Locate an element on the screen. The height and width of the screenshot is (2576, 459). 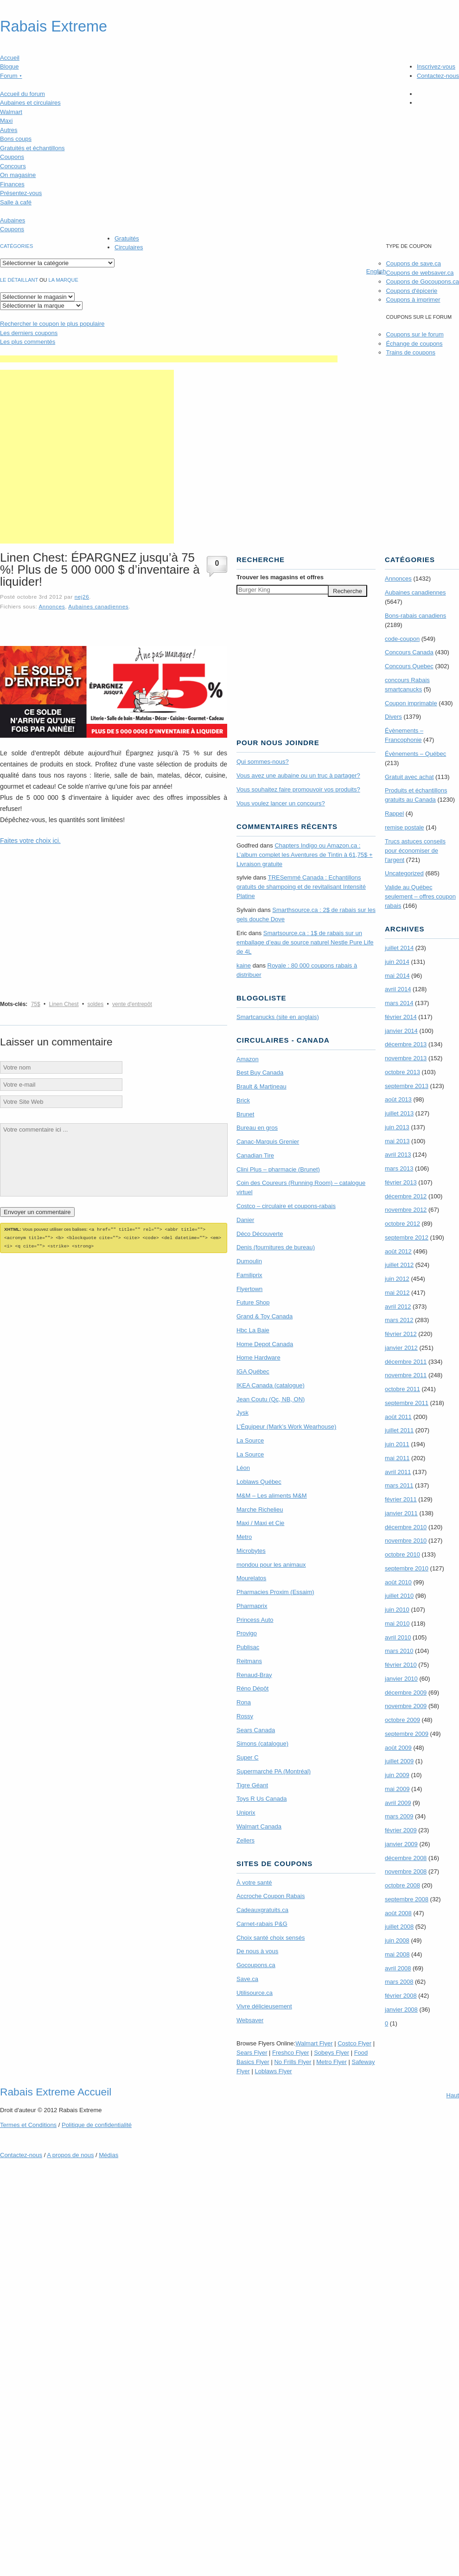
Sears Canada is located at coordinates (255, 1730).